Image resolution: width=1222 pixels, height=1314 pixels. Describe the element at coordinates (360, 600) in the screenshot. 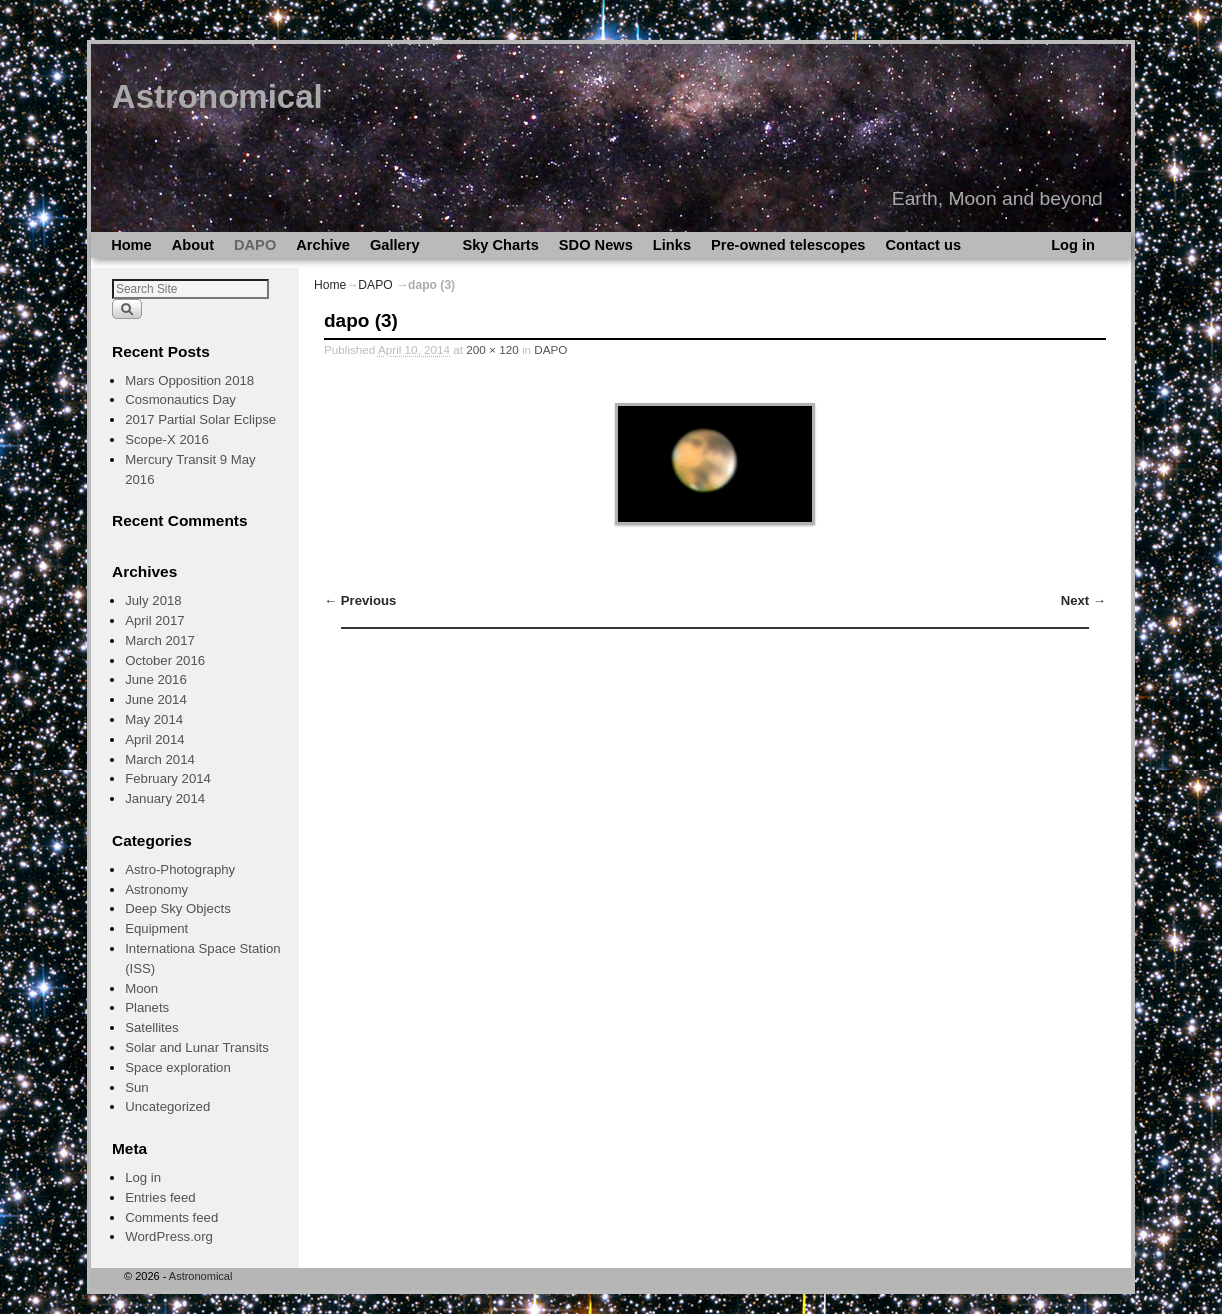

I see `← Previous` at that location.